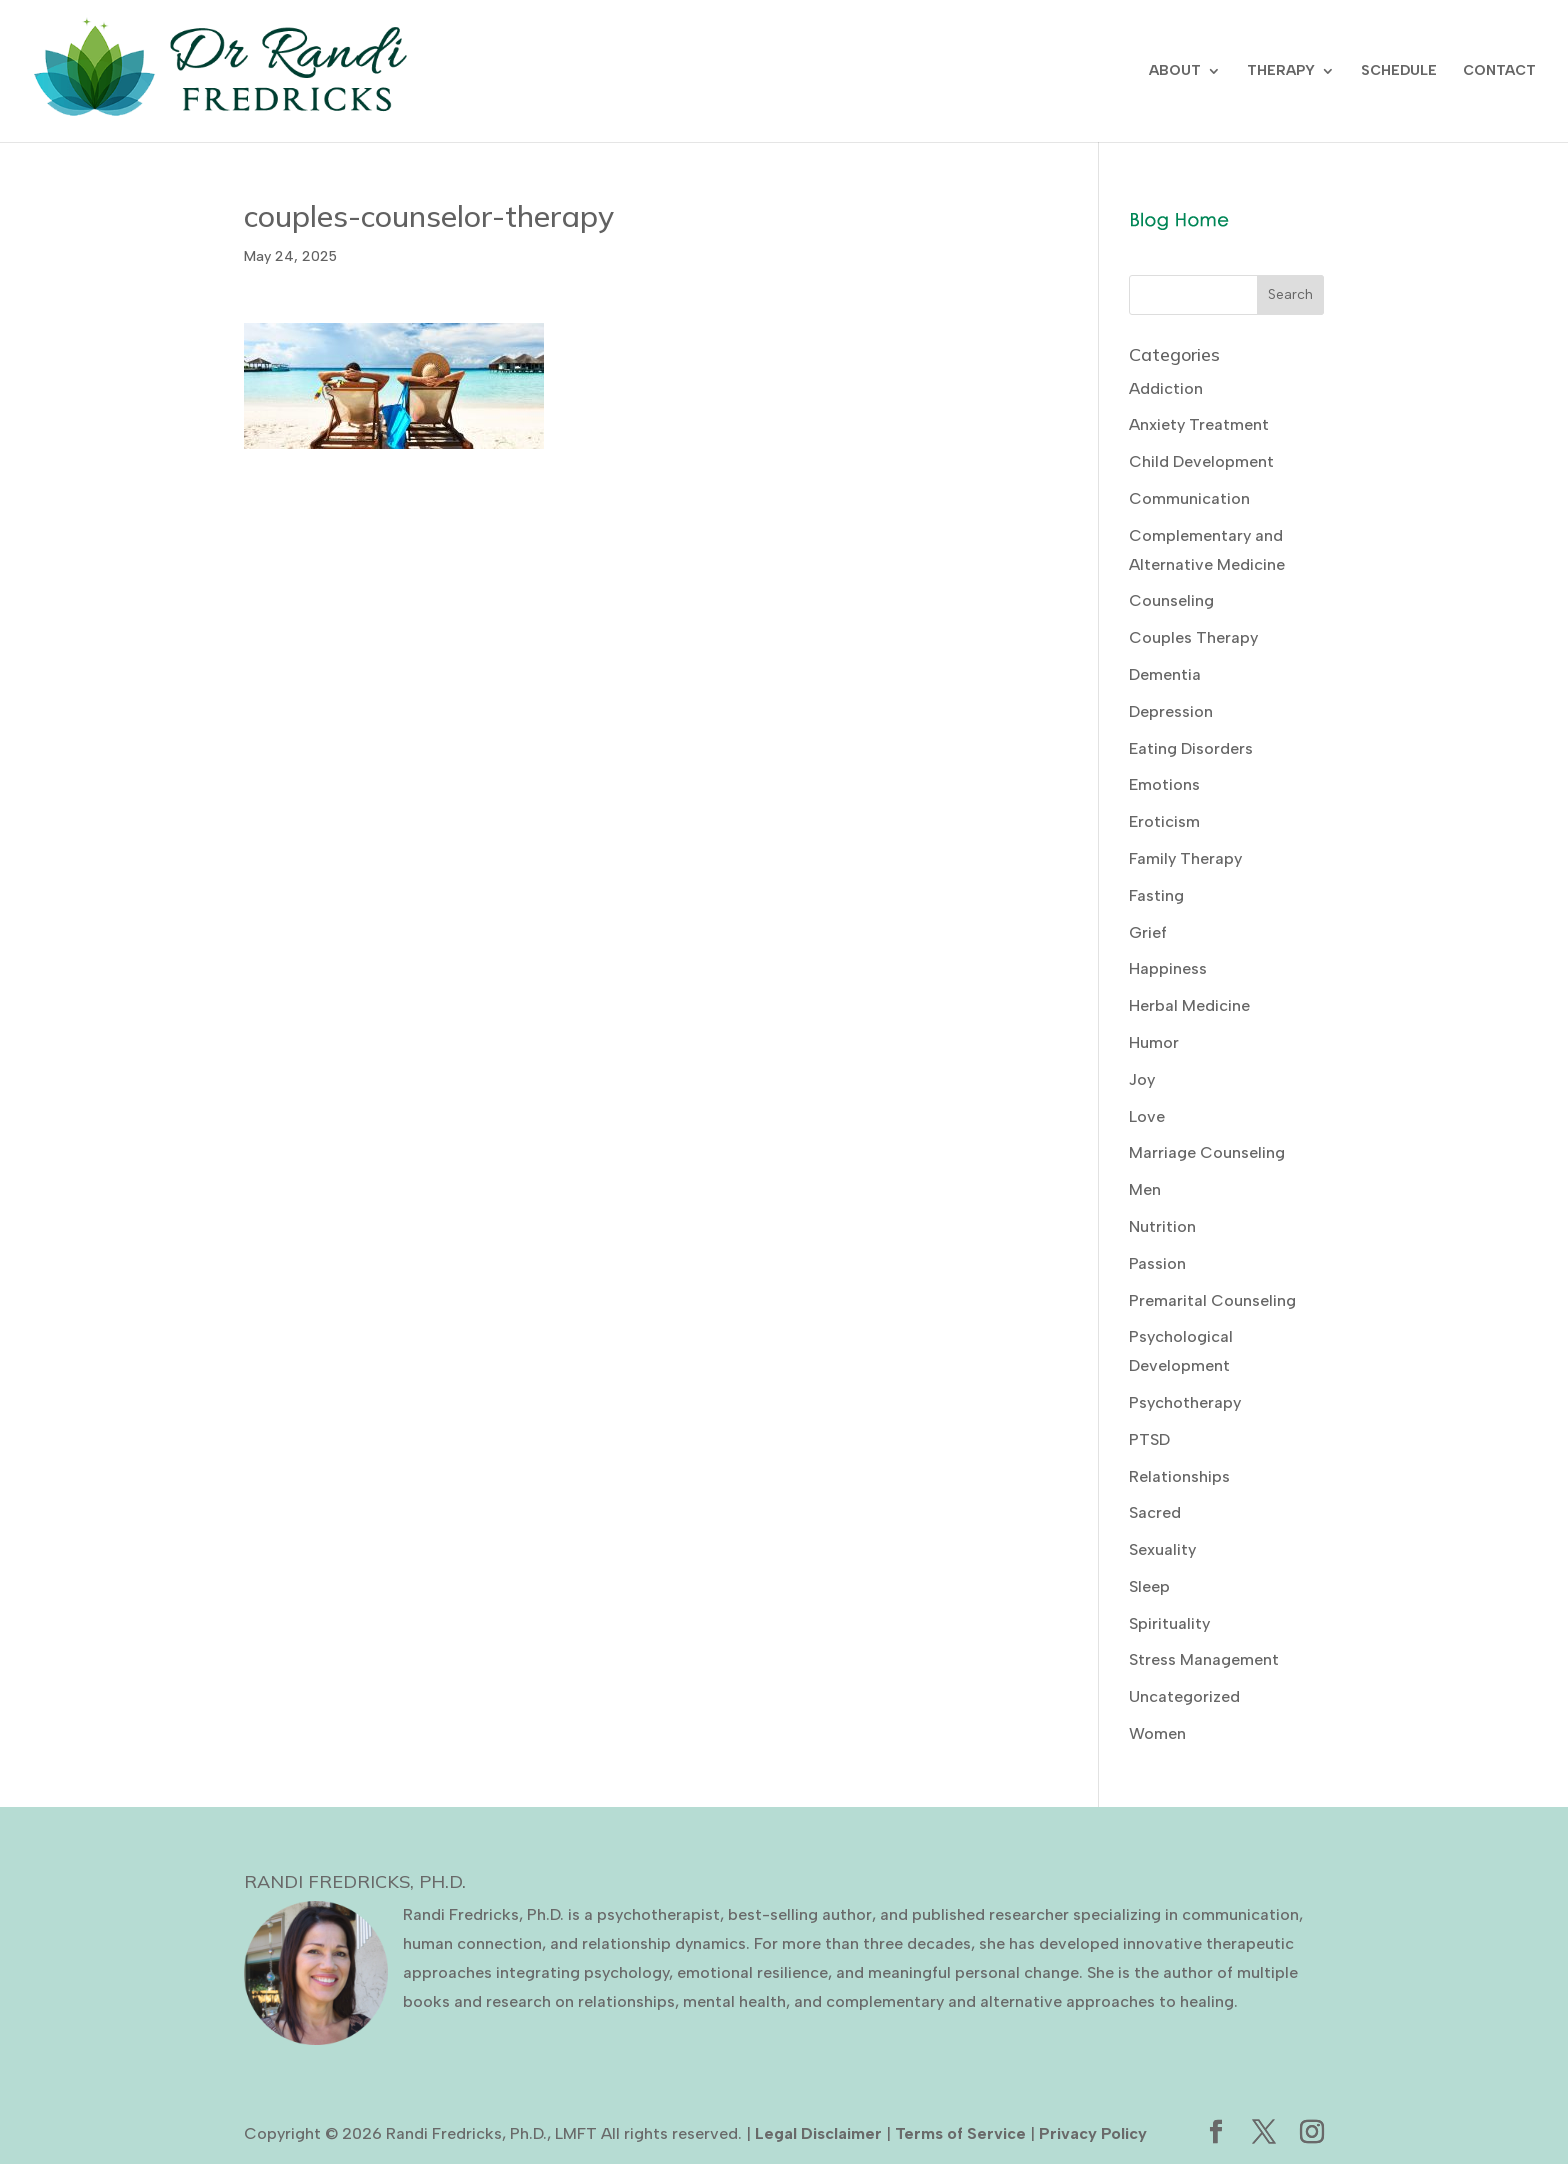  I want to click on THERAPY, so click(1281, 71).